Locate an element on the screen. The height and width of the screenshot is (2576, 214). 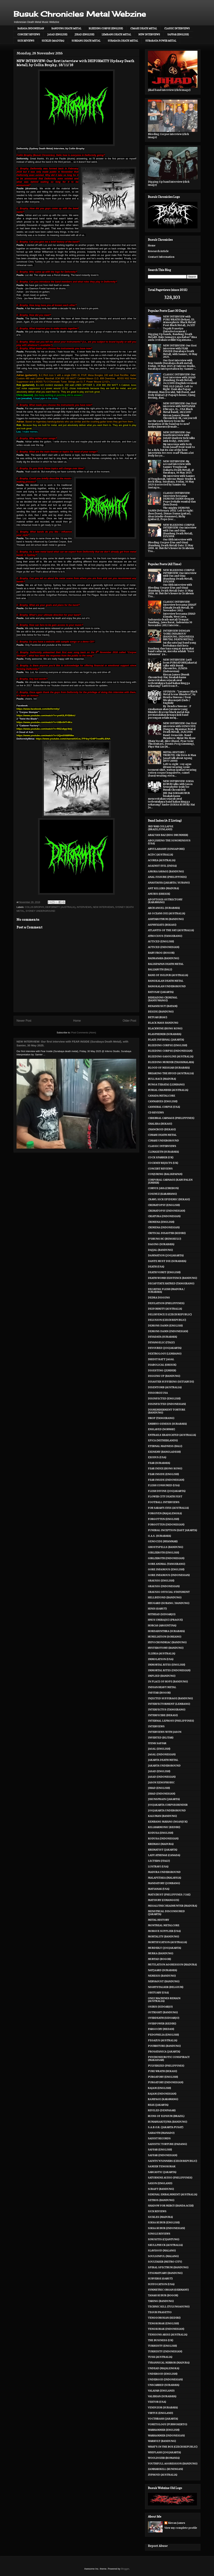
ETERNAL MADNESS (BALI) is located at coordinates (165, 1446).